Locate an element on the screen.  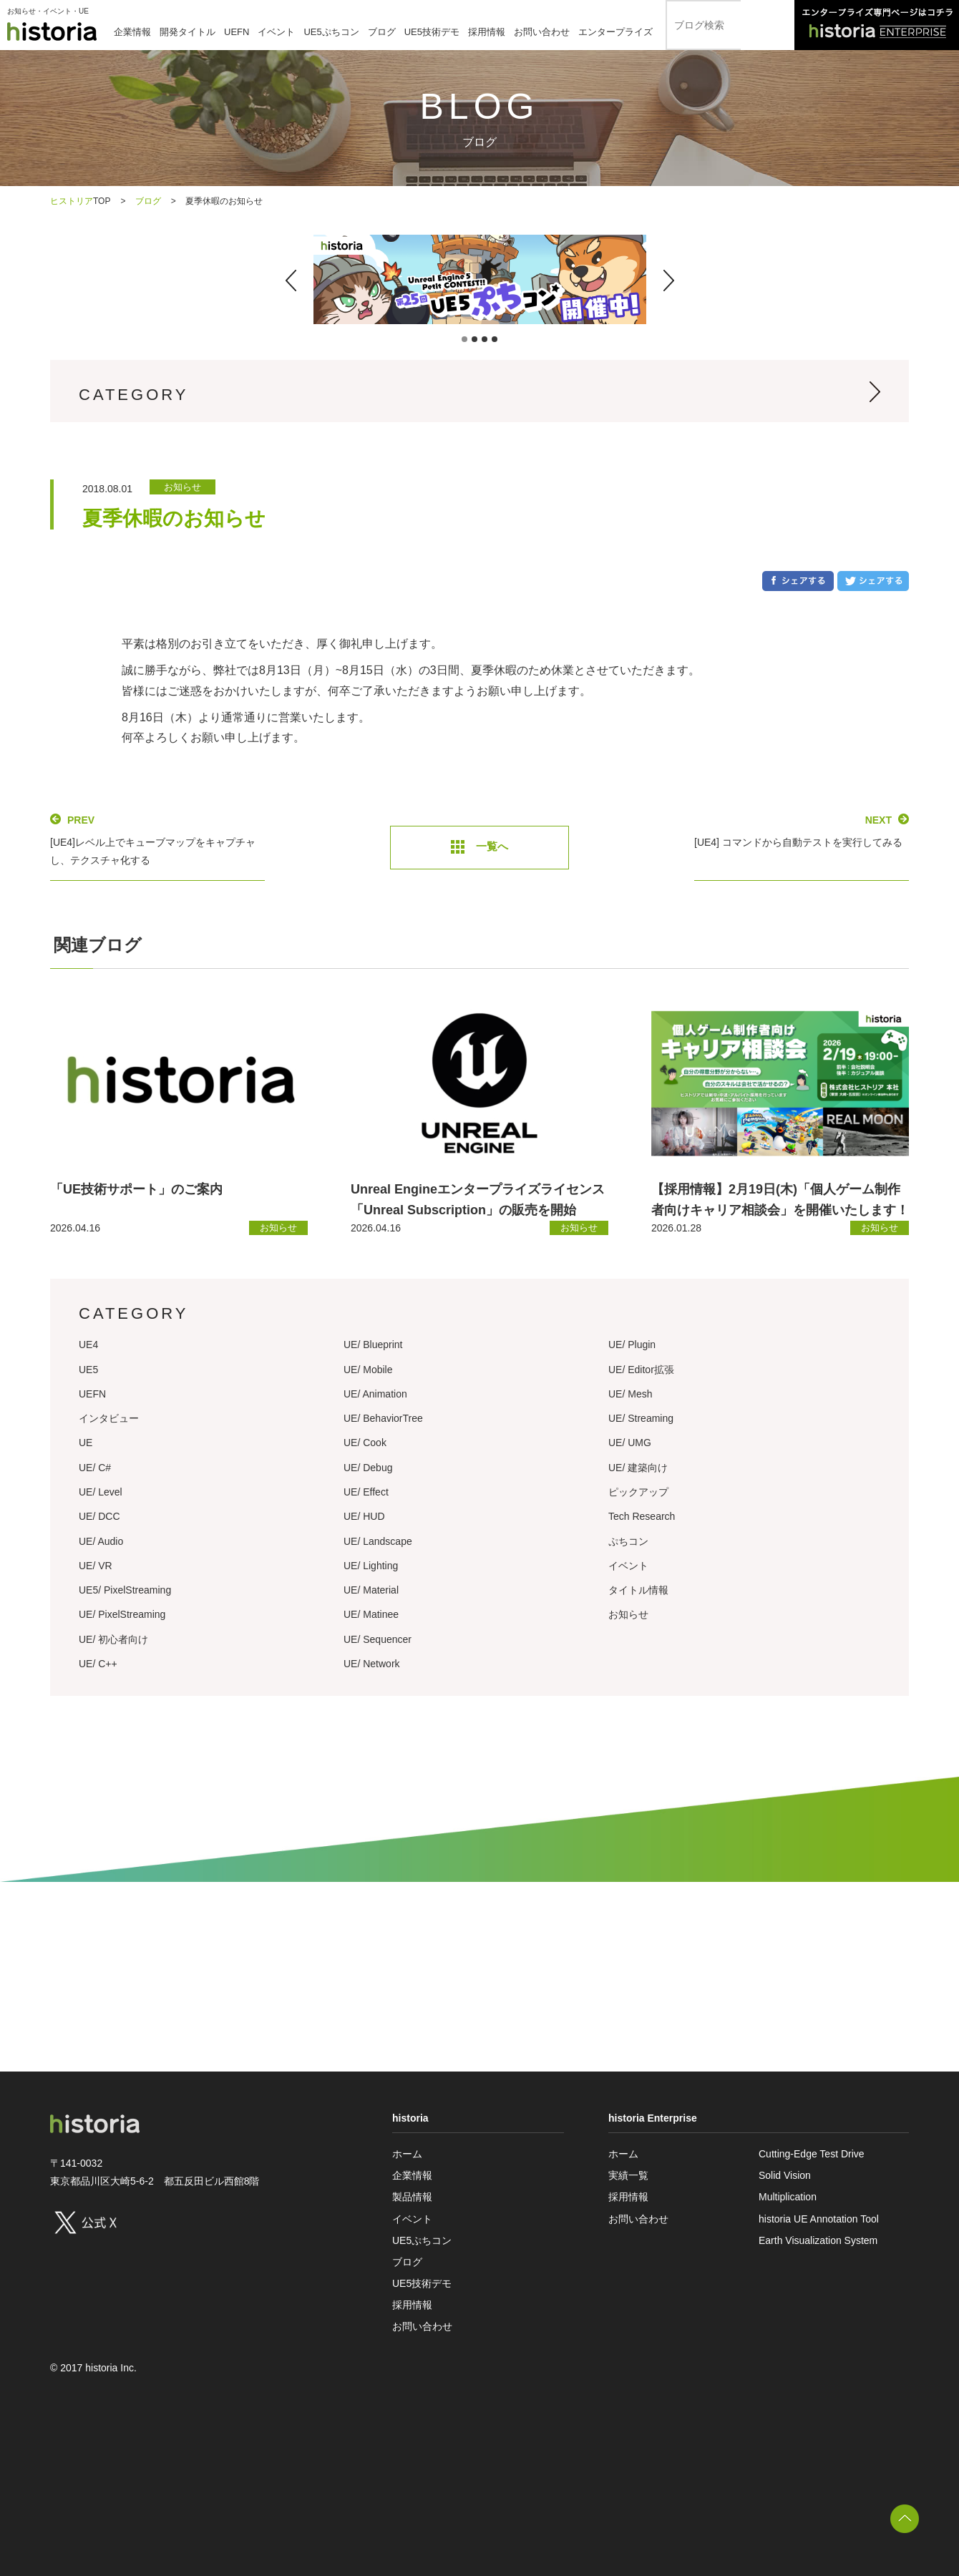
UE/ Audio is located at coordinates (101, 1541).